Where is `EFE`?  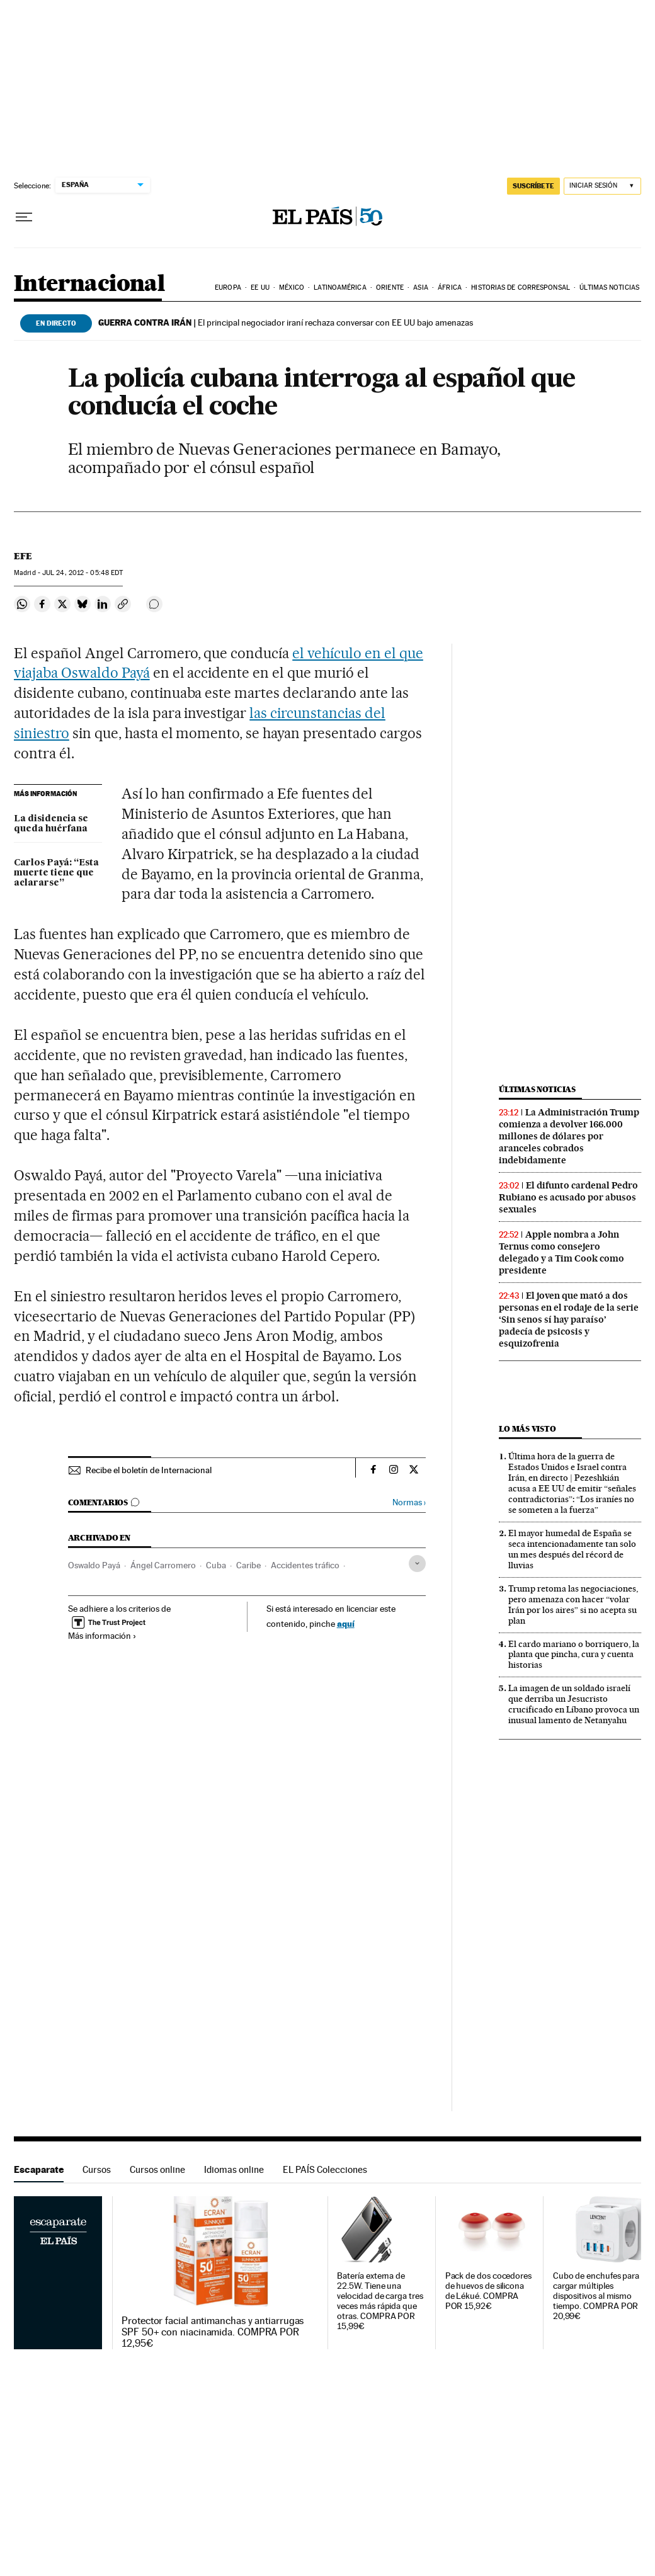 EFE is located at coordinates (23, 556).